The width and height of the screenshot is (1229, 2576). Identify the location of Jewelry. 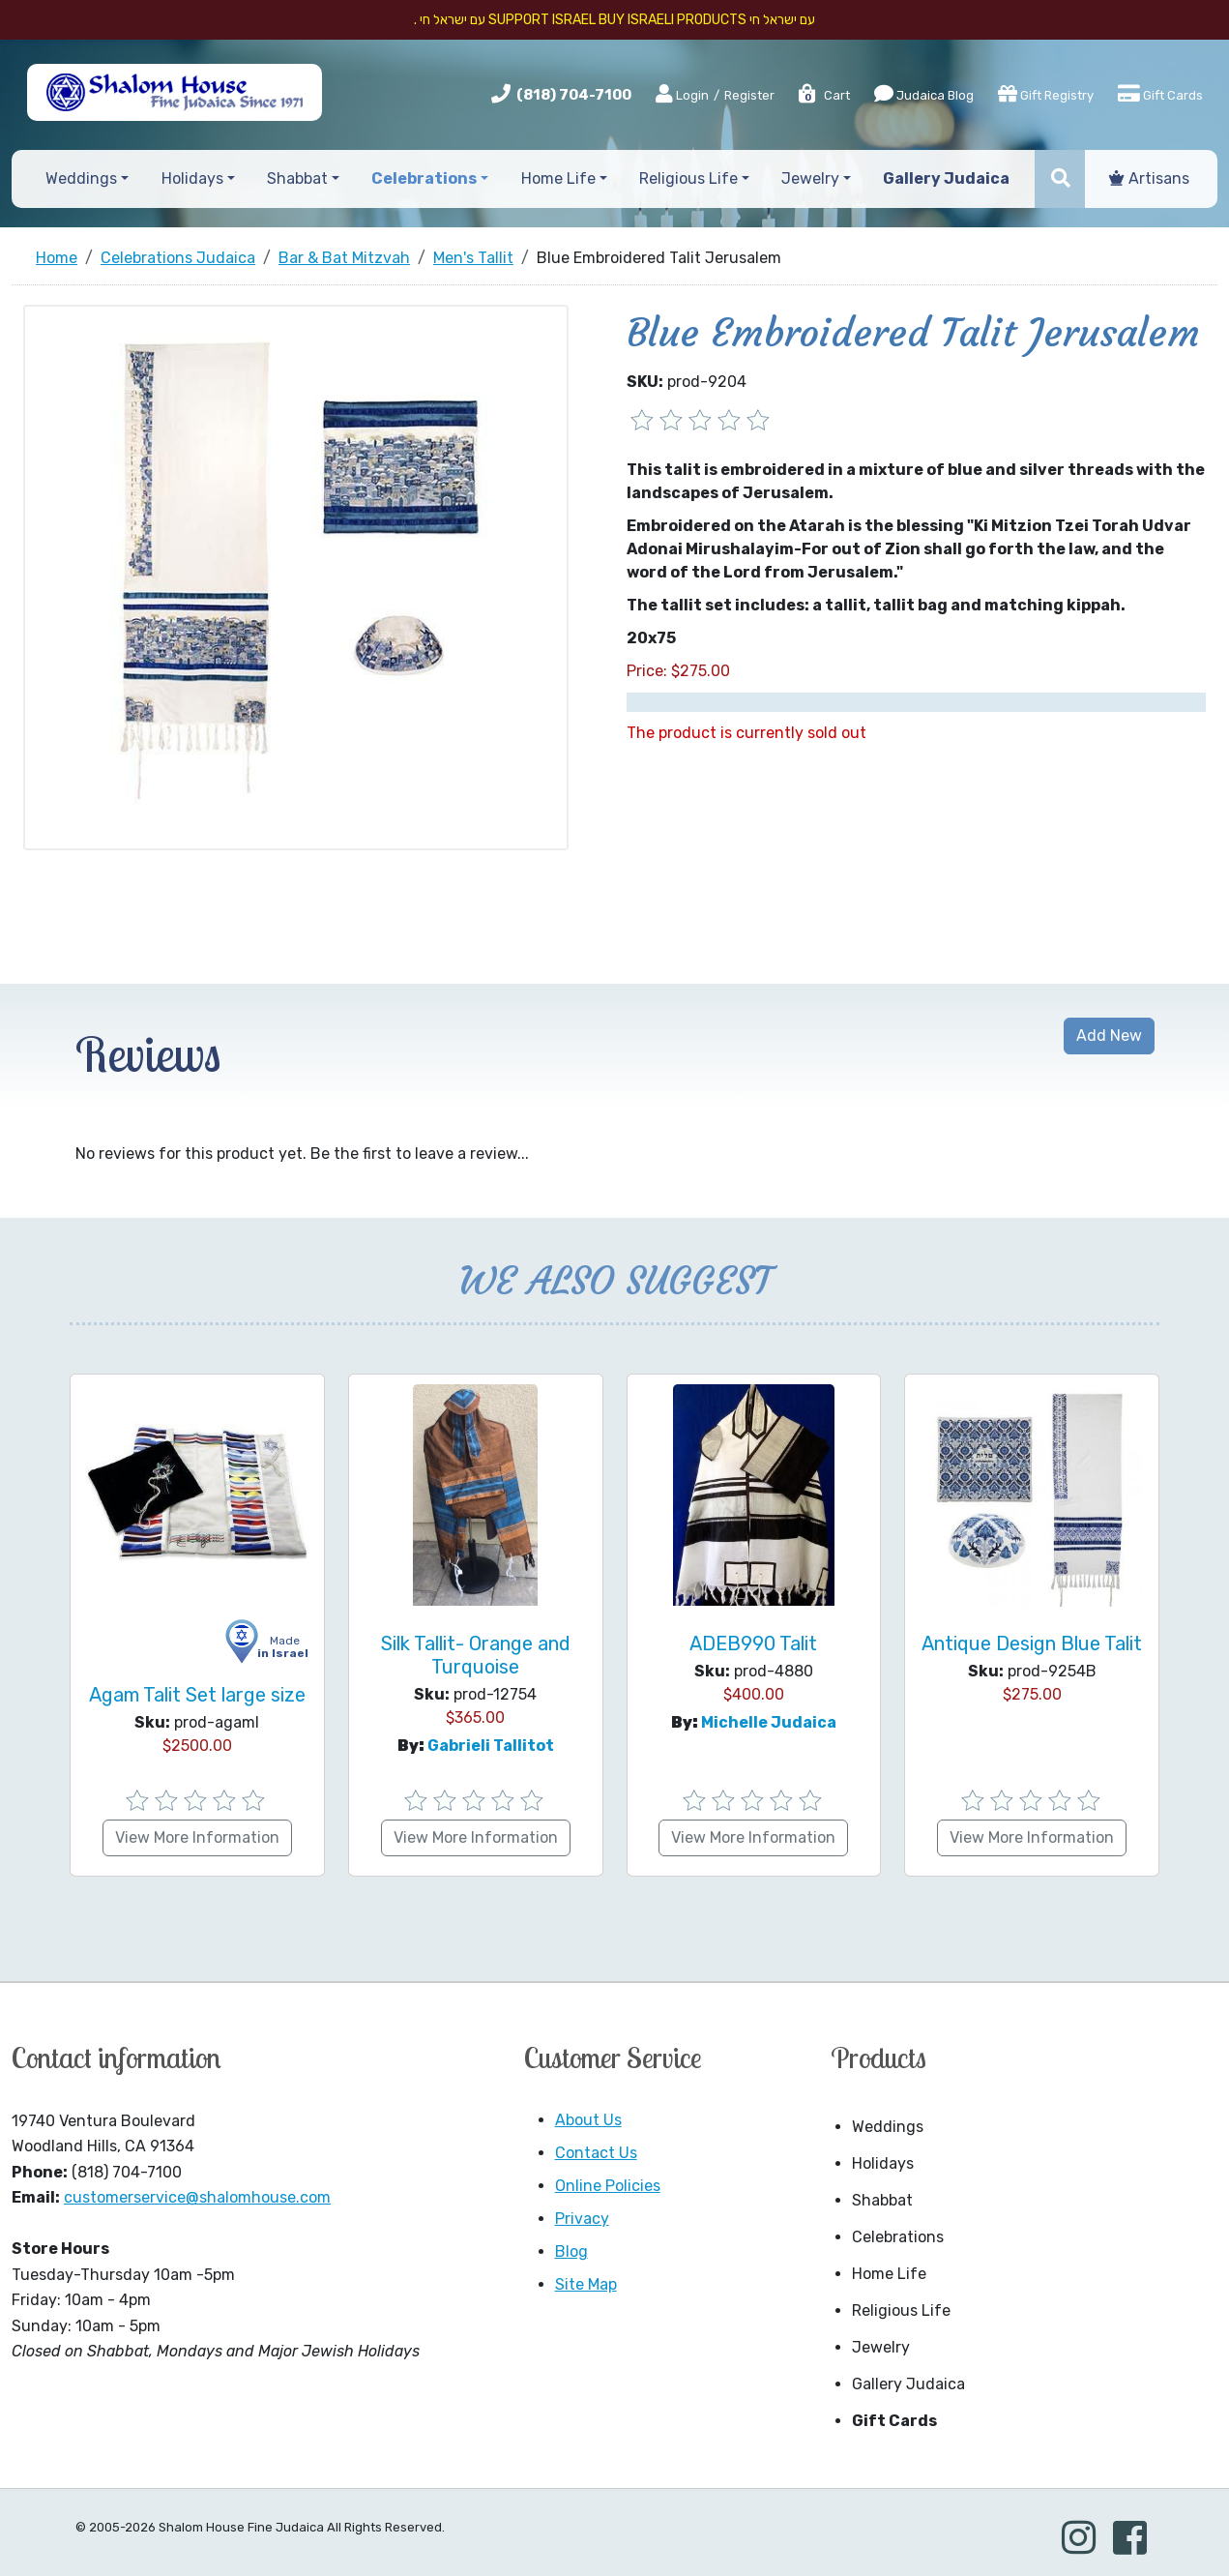
(881, 2347).